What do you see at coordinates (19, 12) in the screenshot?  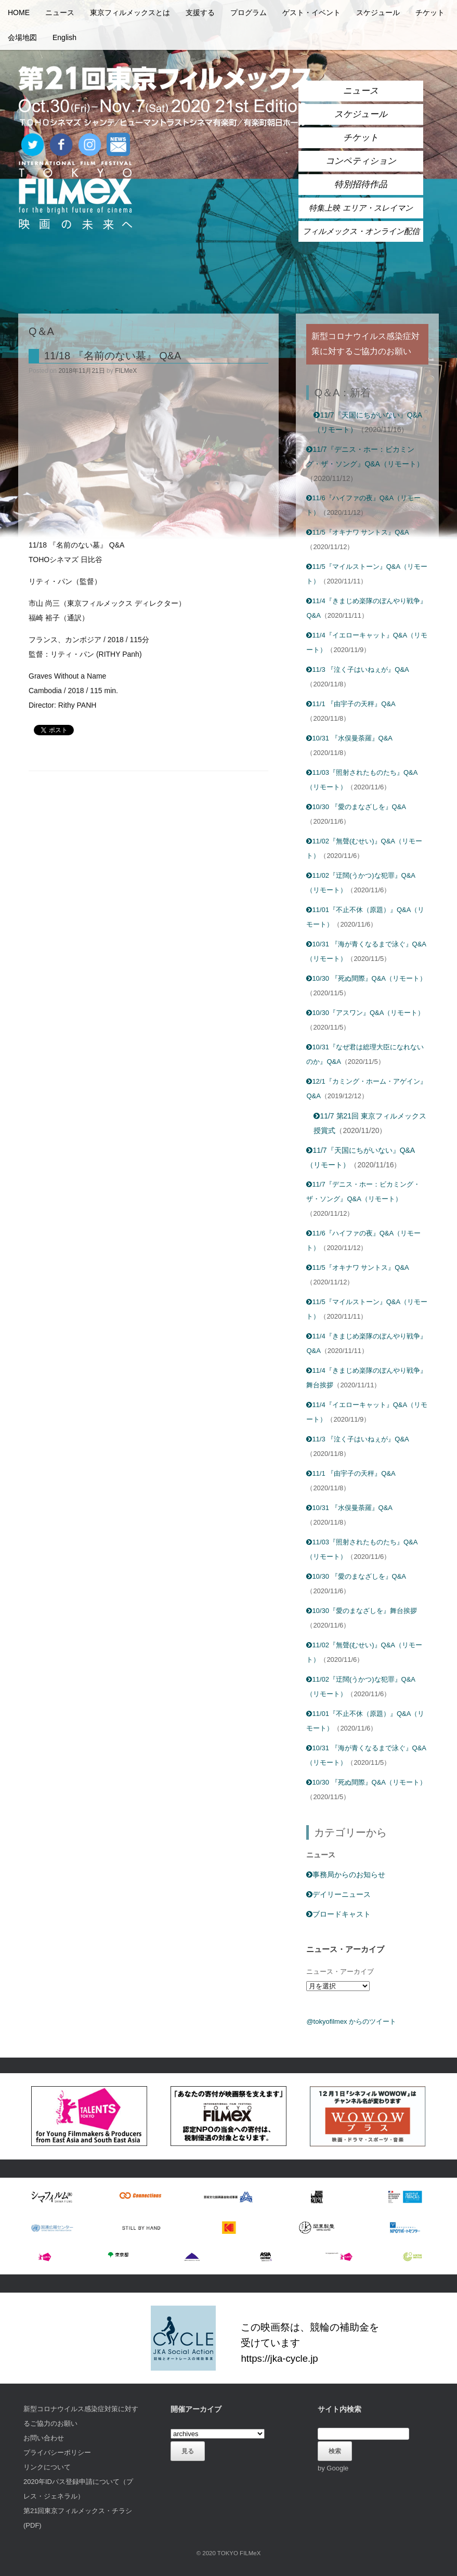 I see `HOME` at bounding box center [19, 12].